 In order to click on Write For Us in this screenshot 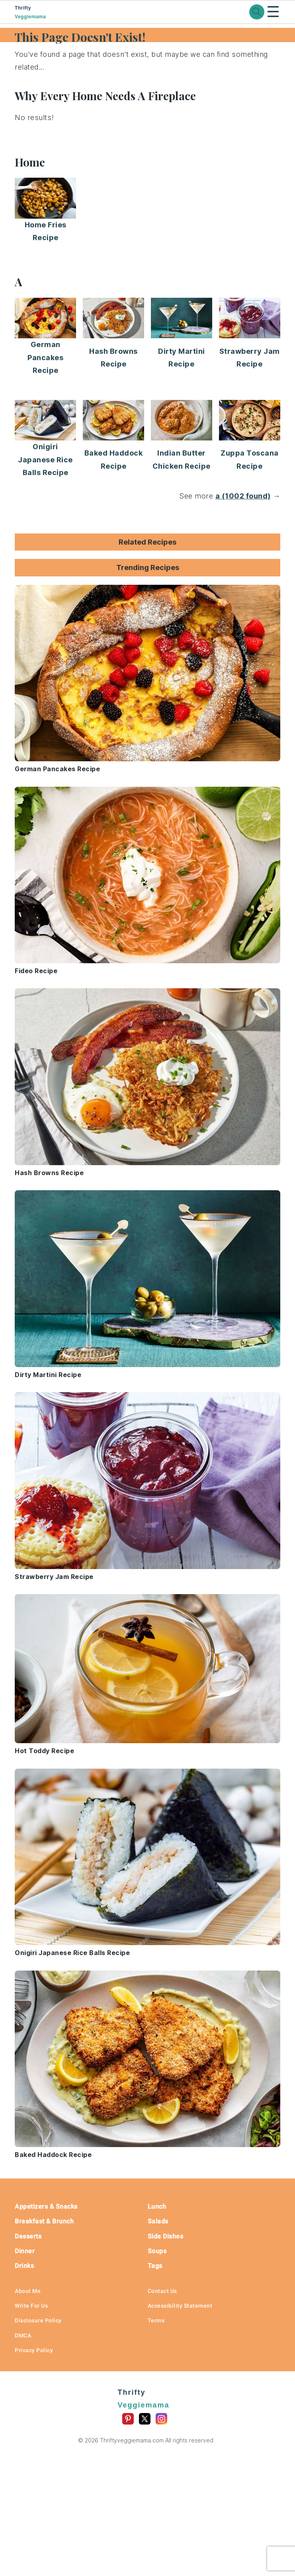, I will do `click(31, 2305)`.